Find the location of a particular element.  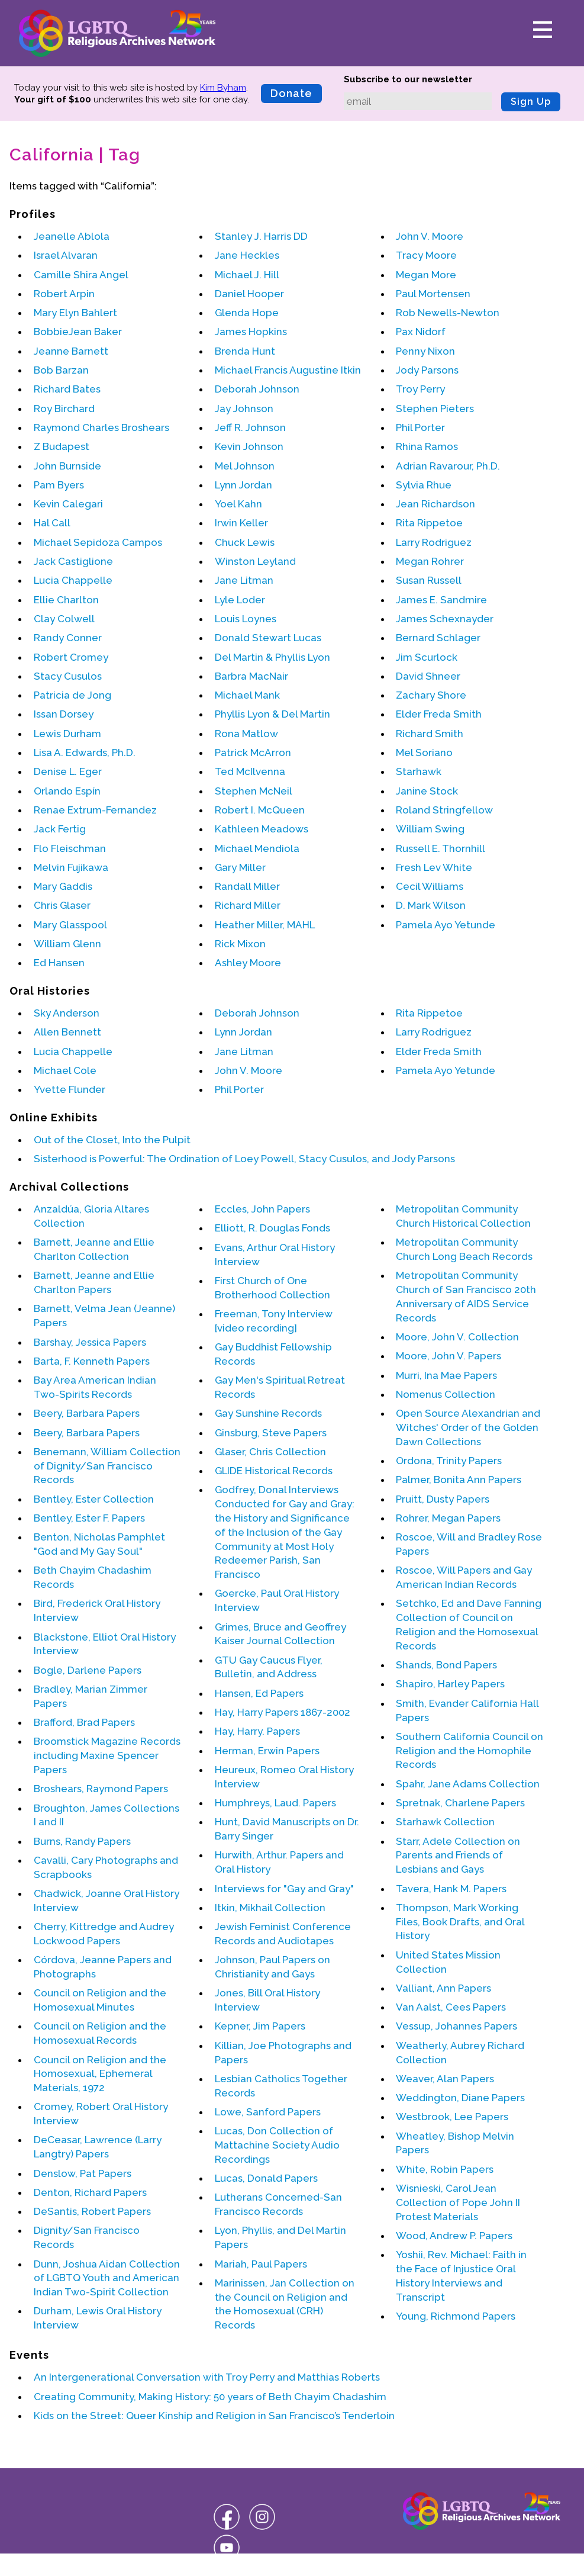

Mariah, Paul Papers is located at coordinates (261, 2264).